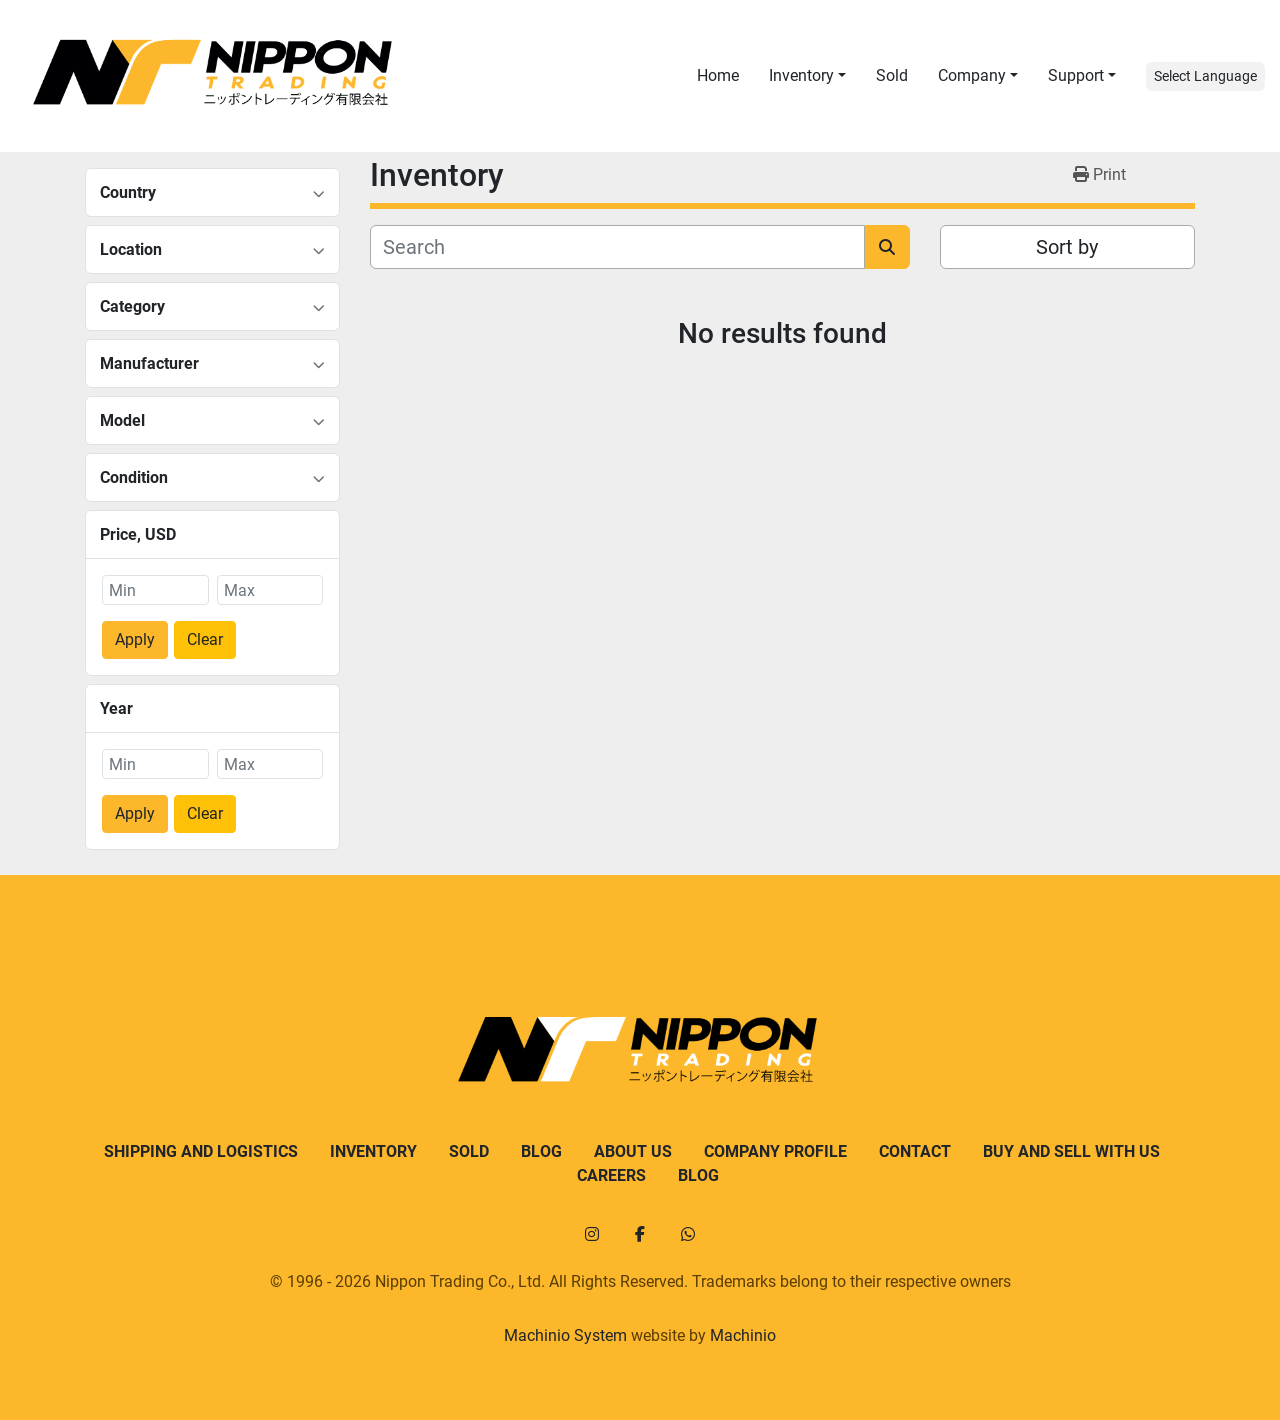  Describe the element at coordinates (1076, 75) in the screenshot. I see `Support [button]` at that location.